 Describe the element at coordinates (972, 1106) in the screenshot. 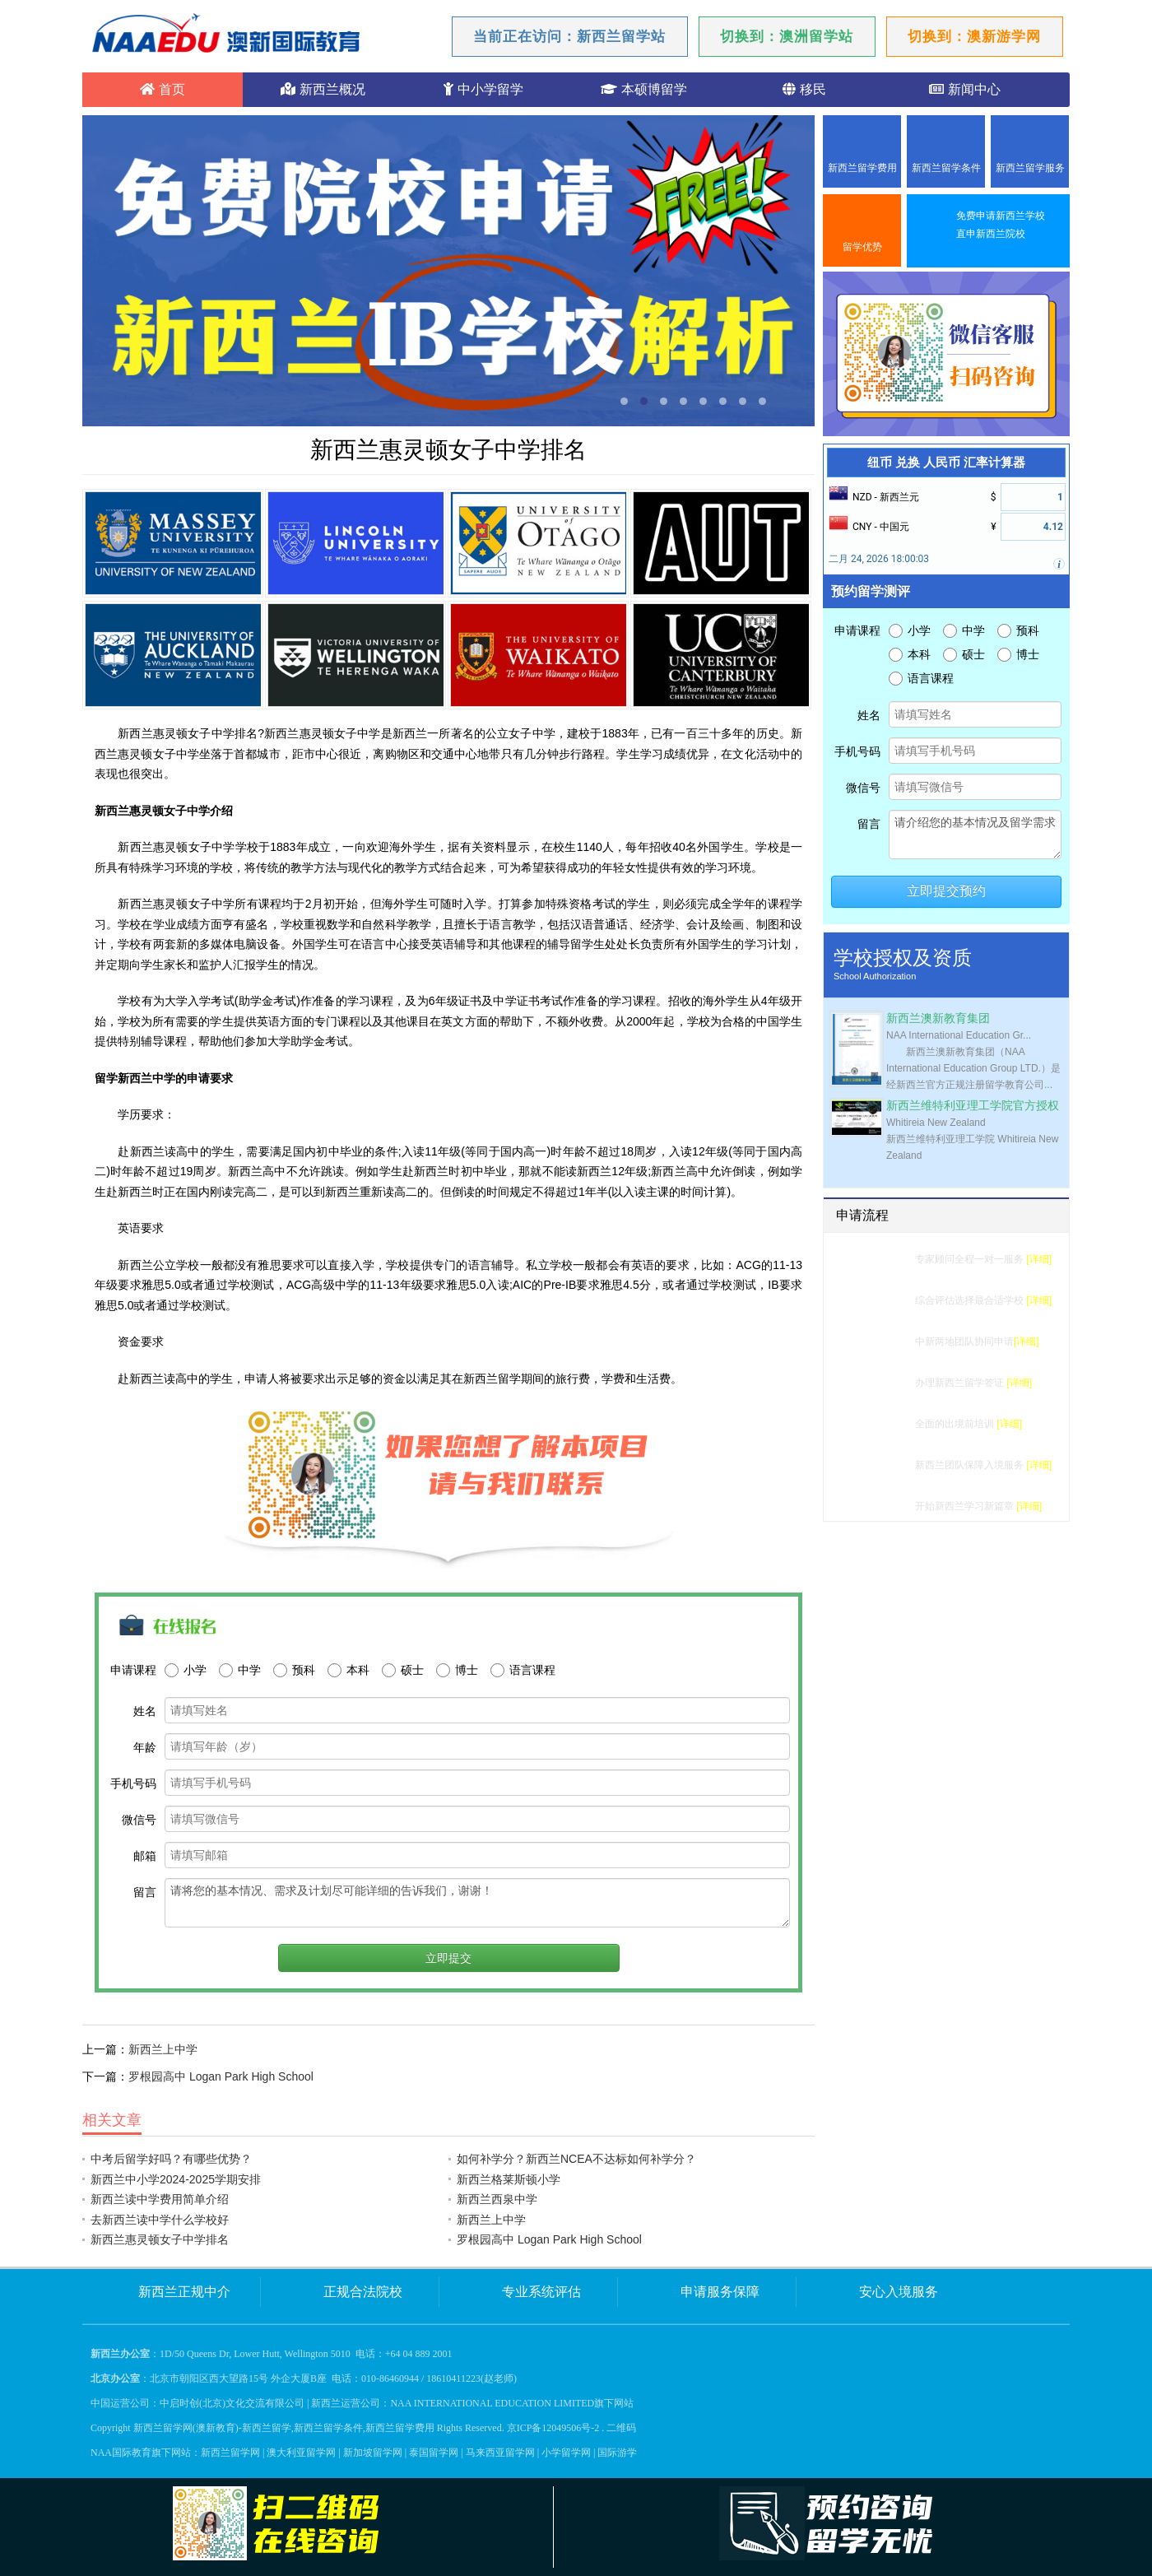

I see `新西兰维特利亚理工学院官方授权` at that location.